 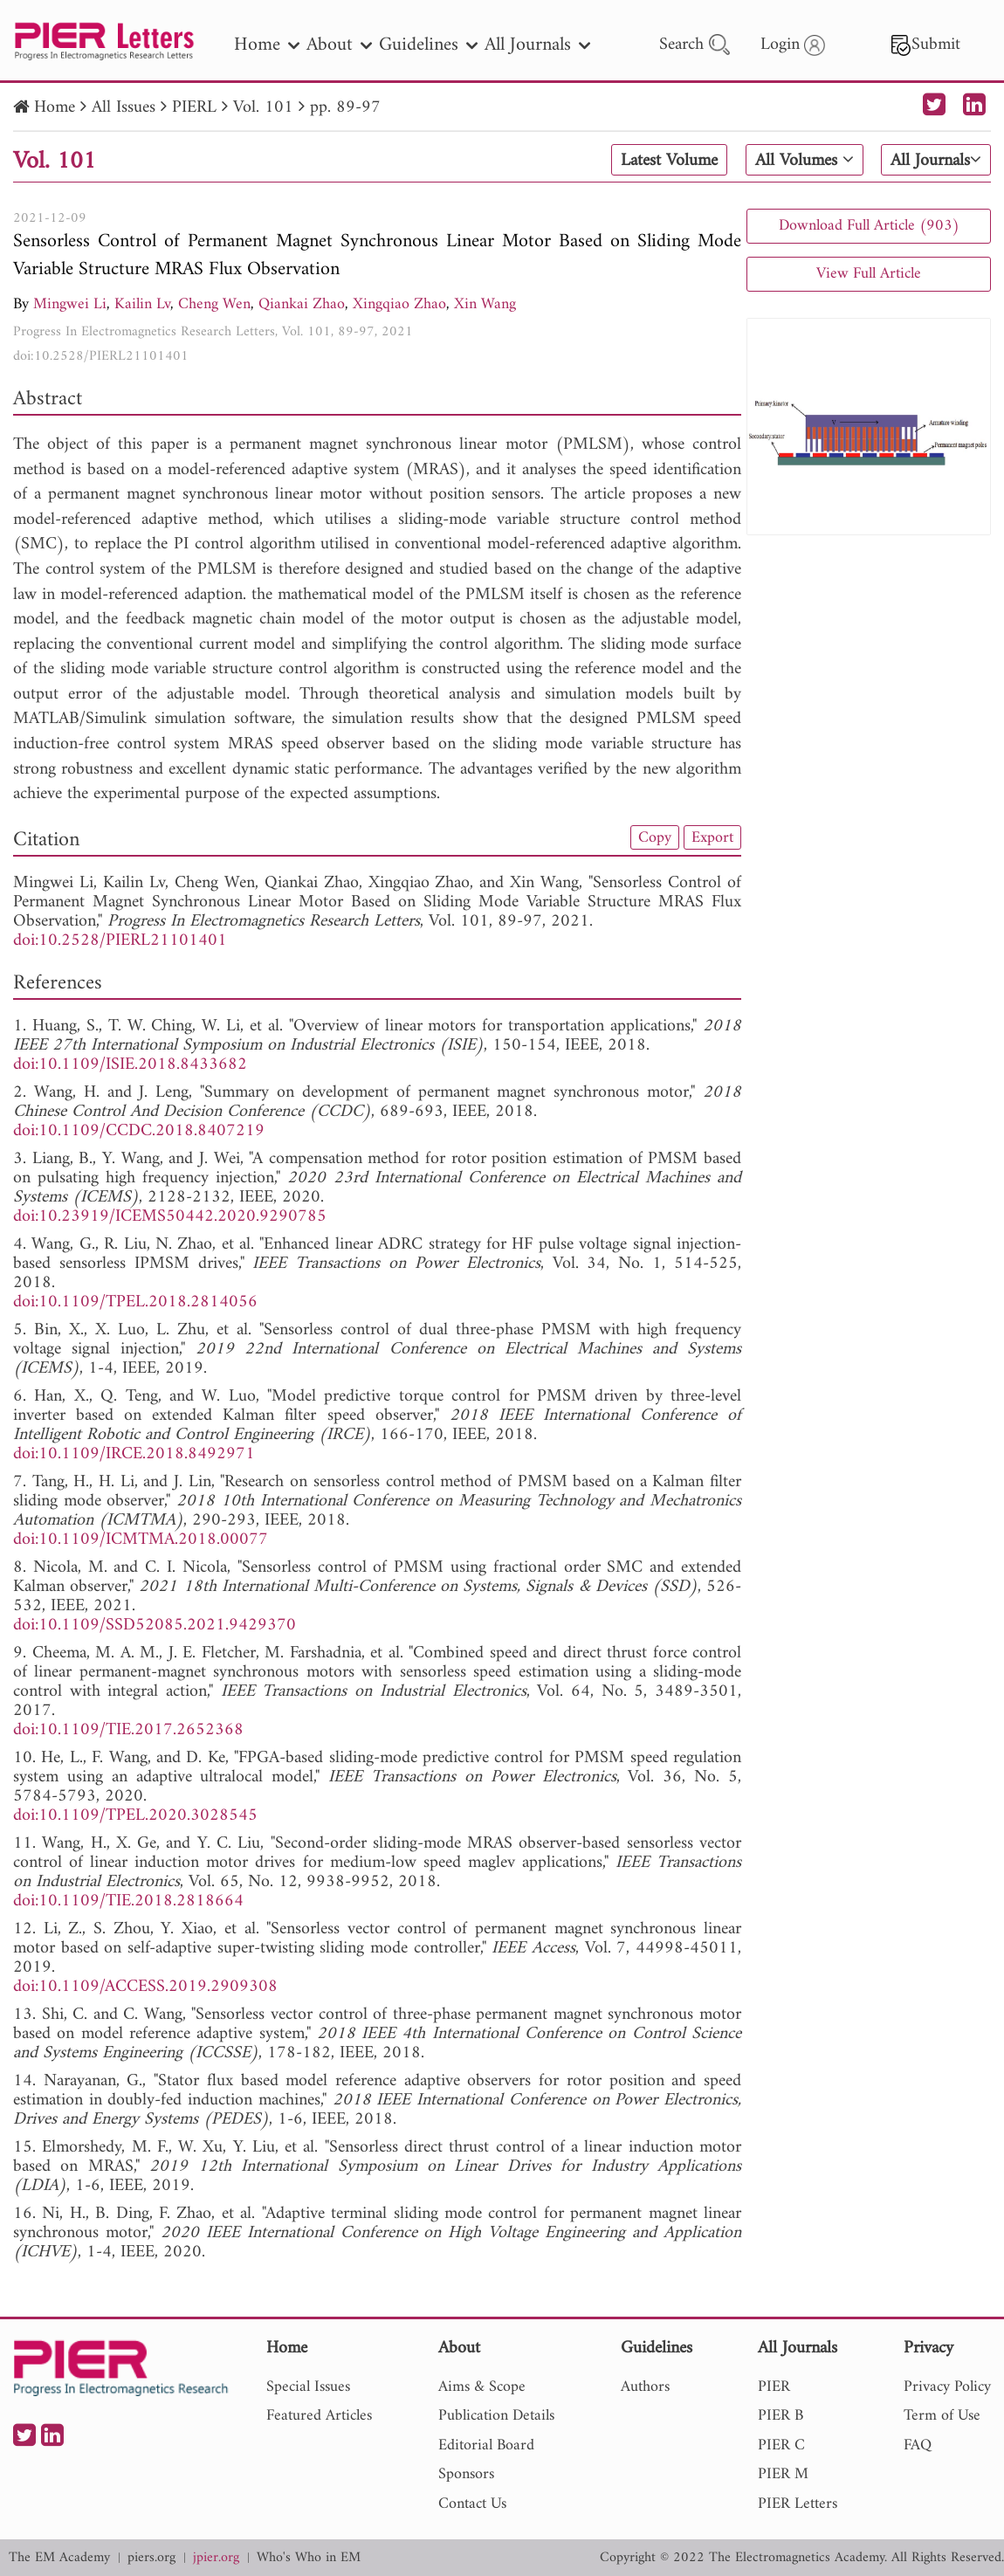 I want to click on FAQ [nav], so click(x=918, y=2445).